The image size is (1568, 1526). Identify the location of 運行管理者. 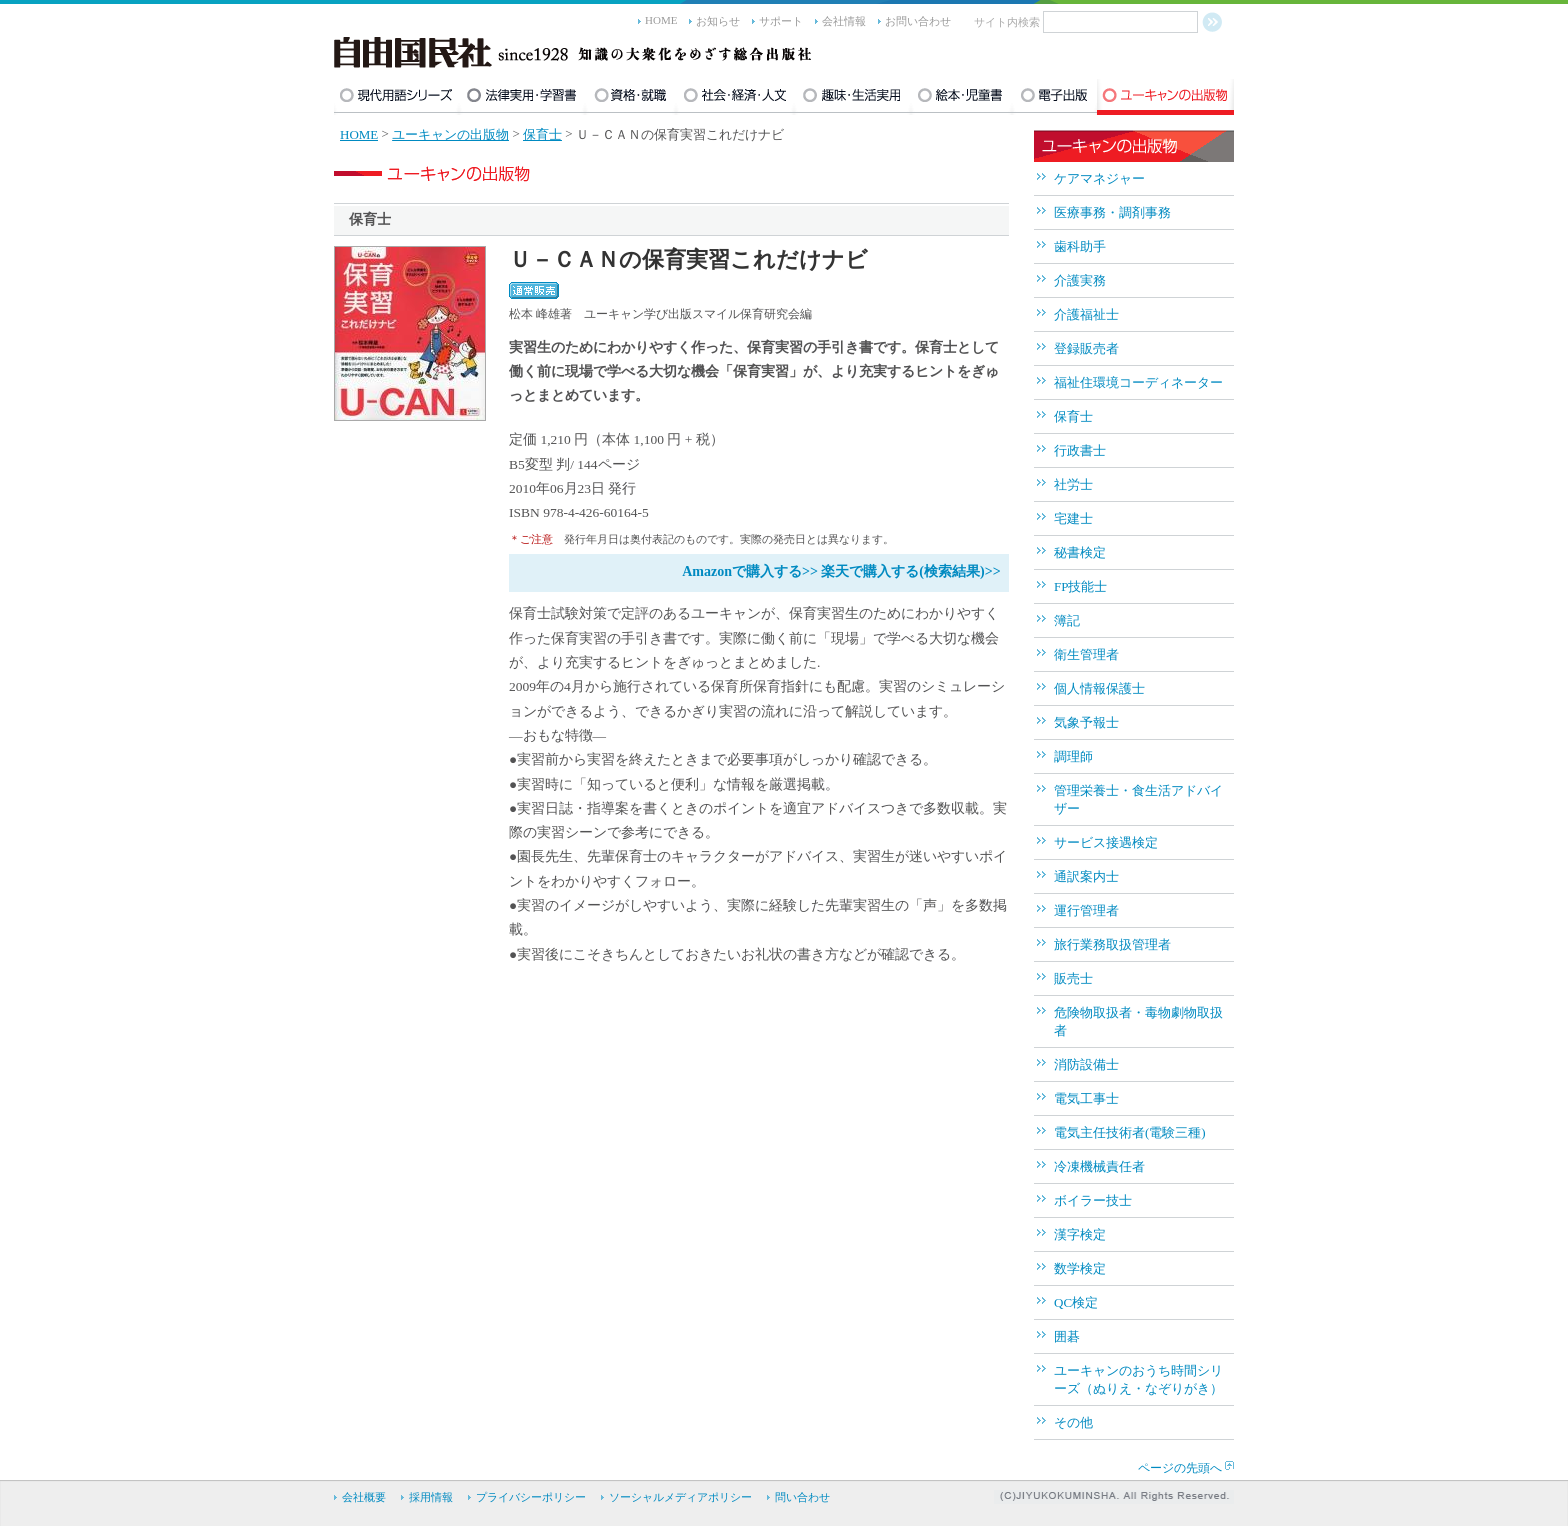
(1086, 910).